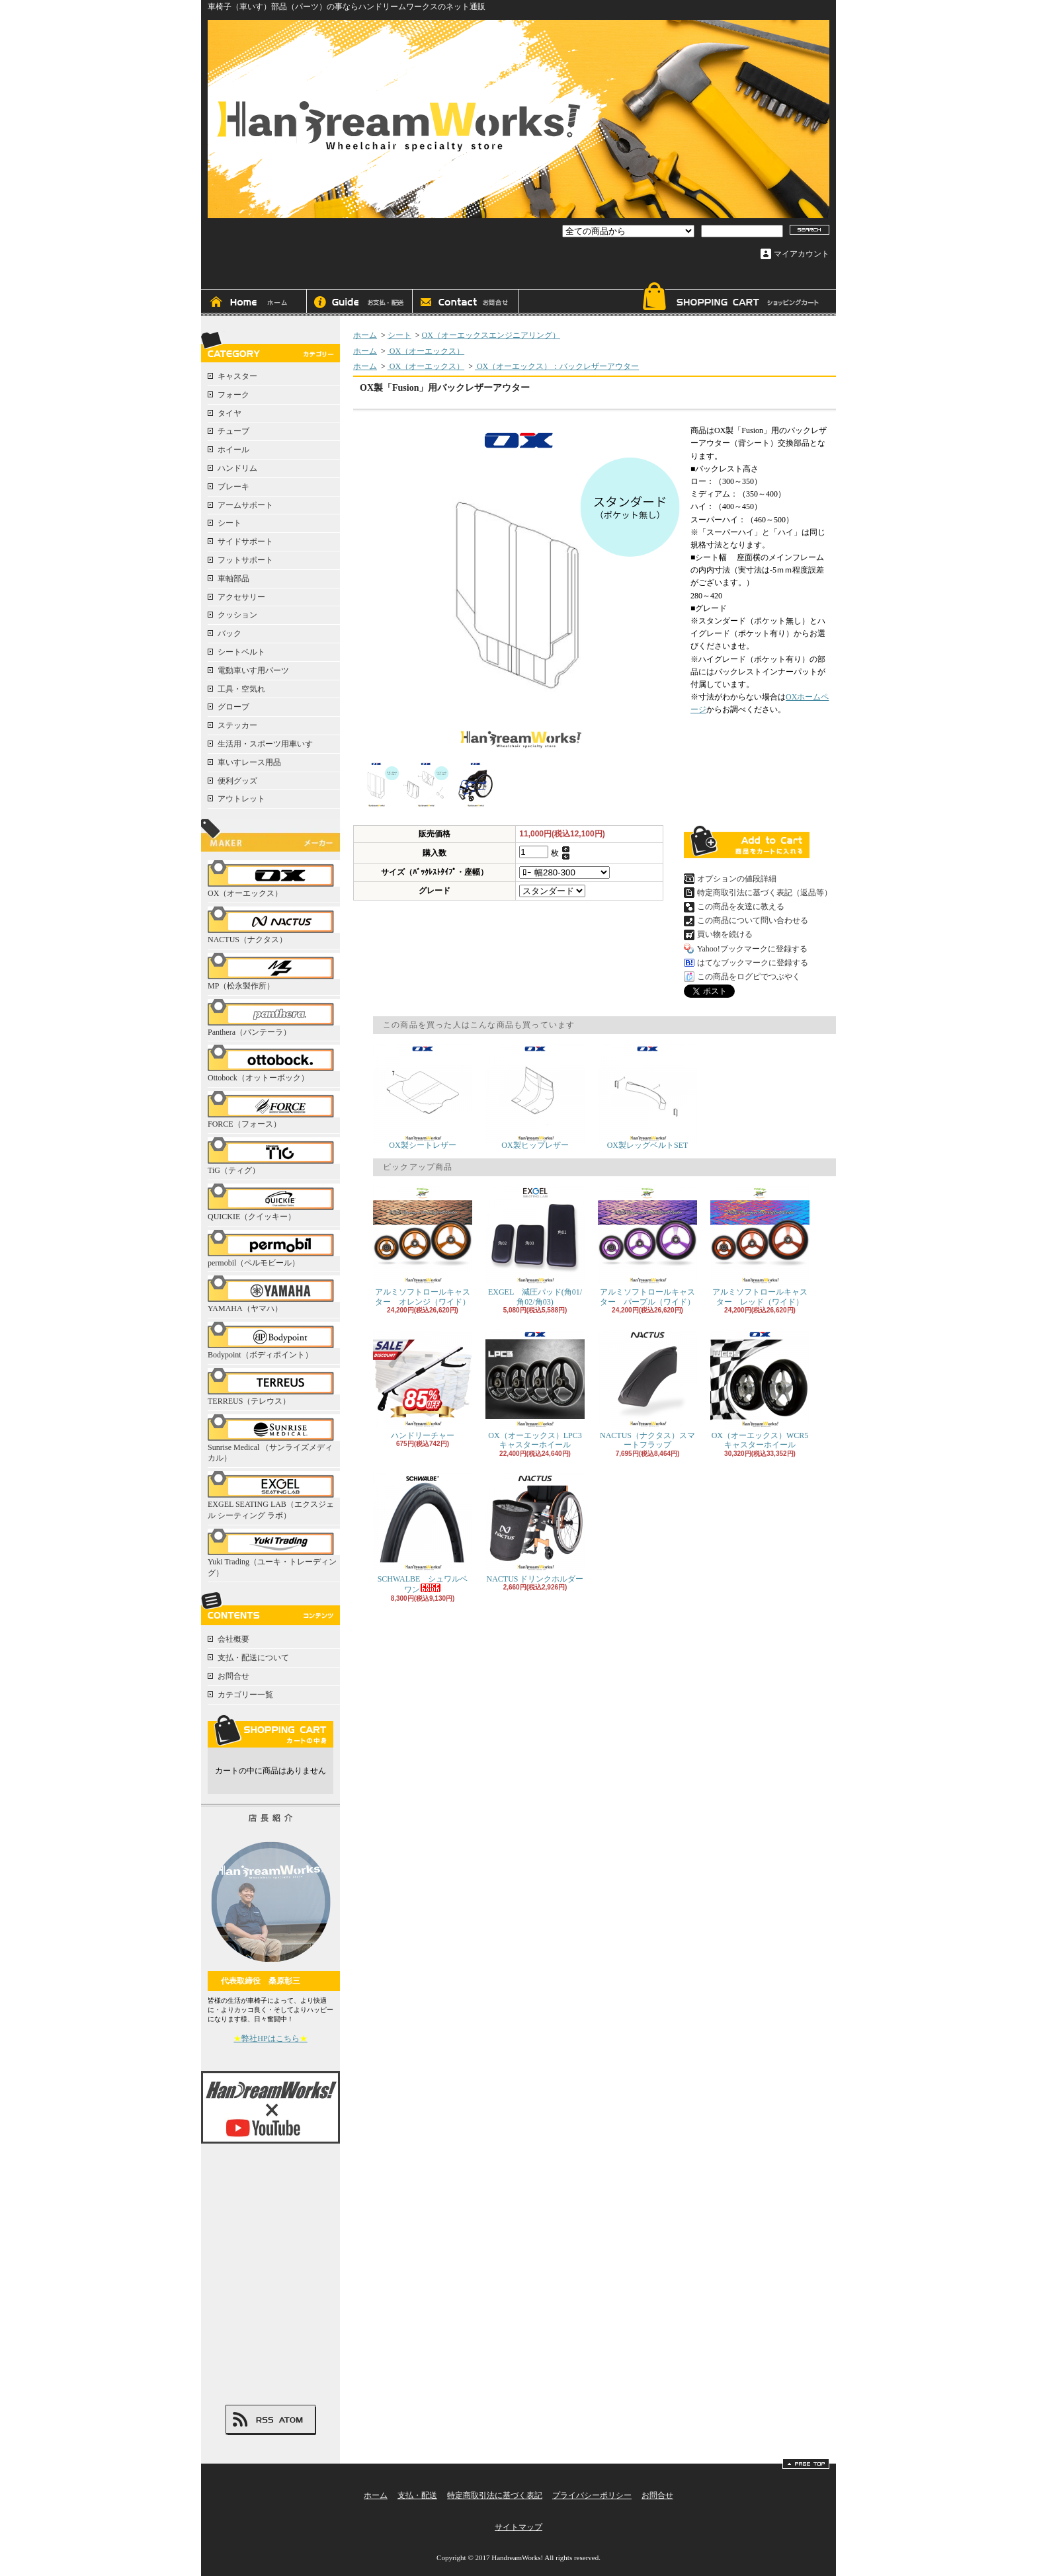 Image resolution: width=1037 pixels, height=2576 pixels. I want to click on お問合せ, so click(465, 303).